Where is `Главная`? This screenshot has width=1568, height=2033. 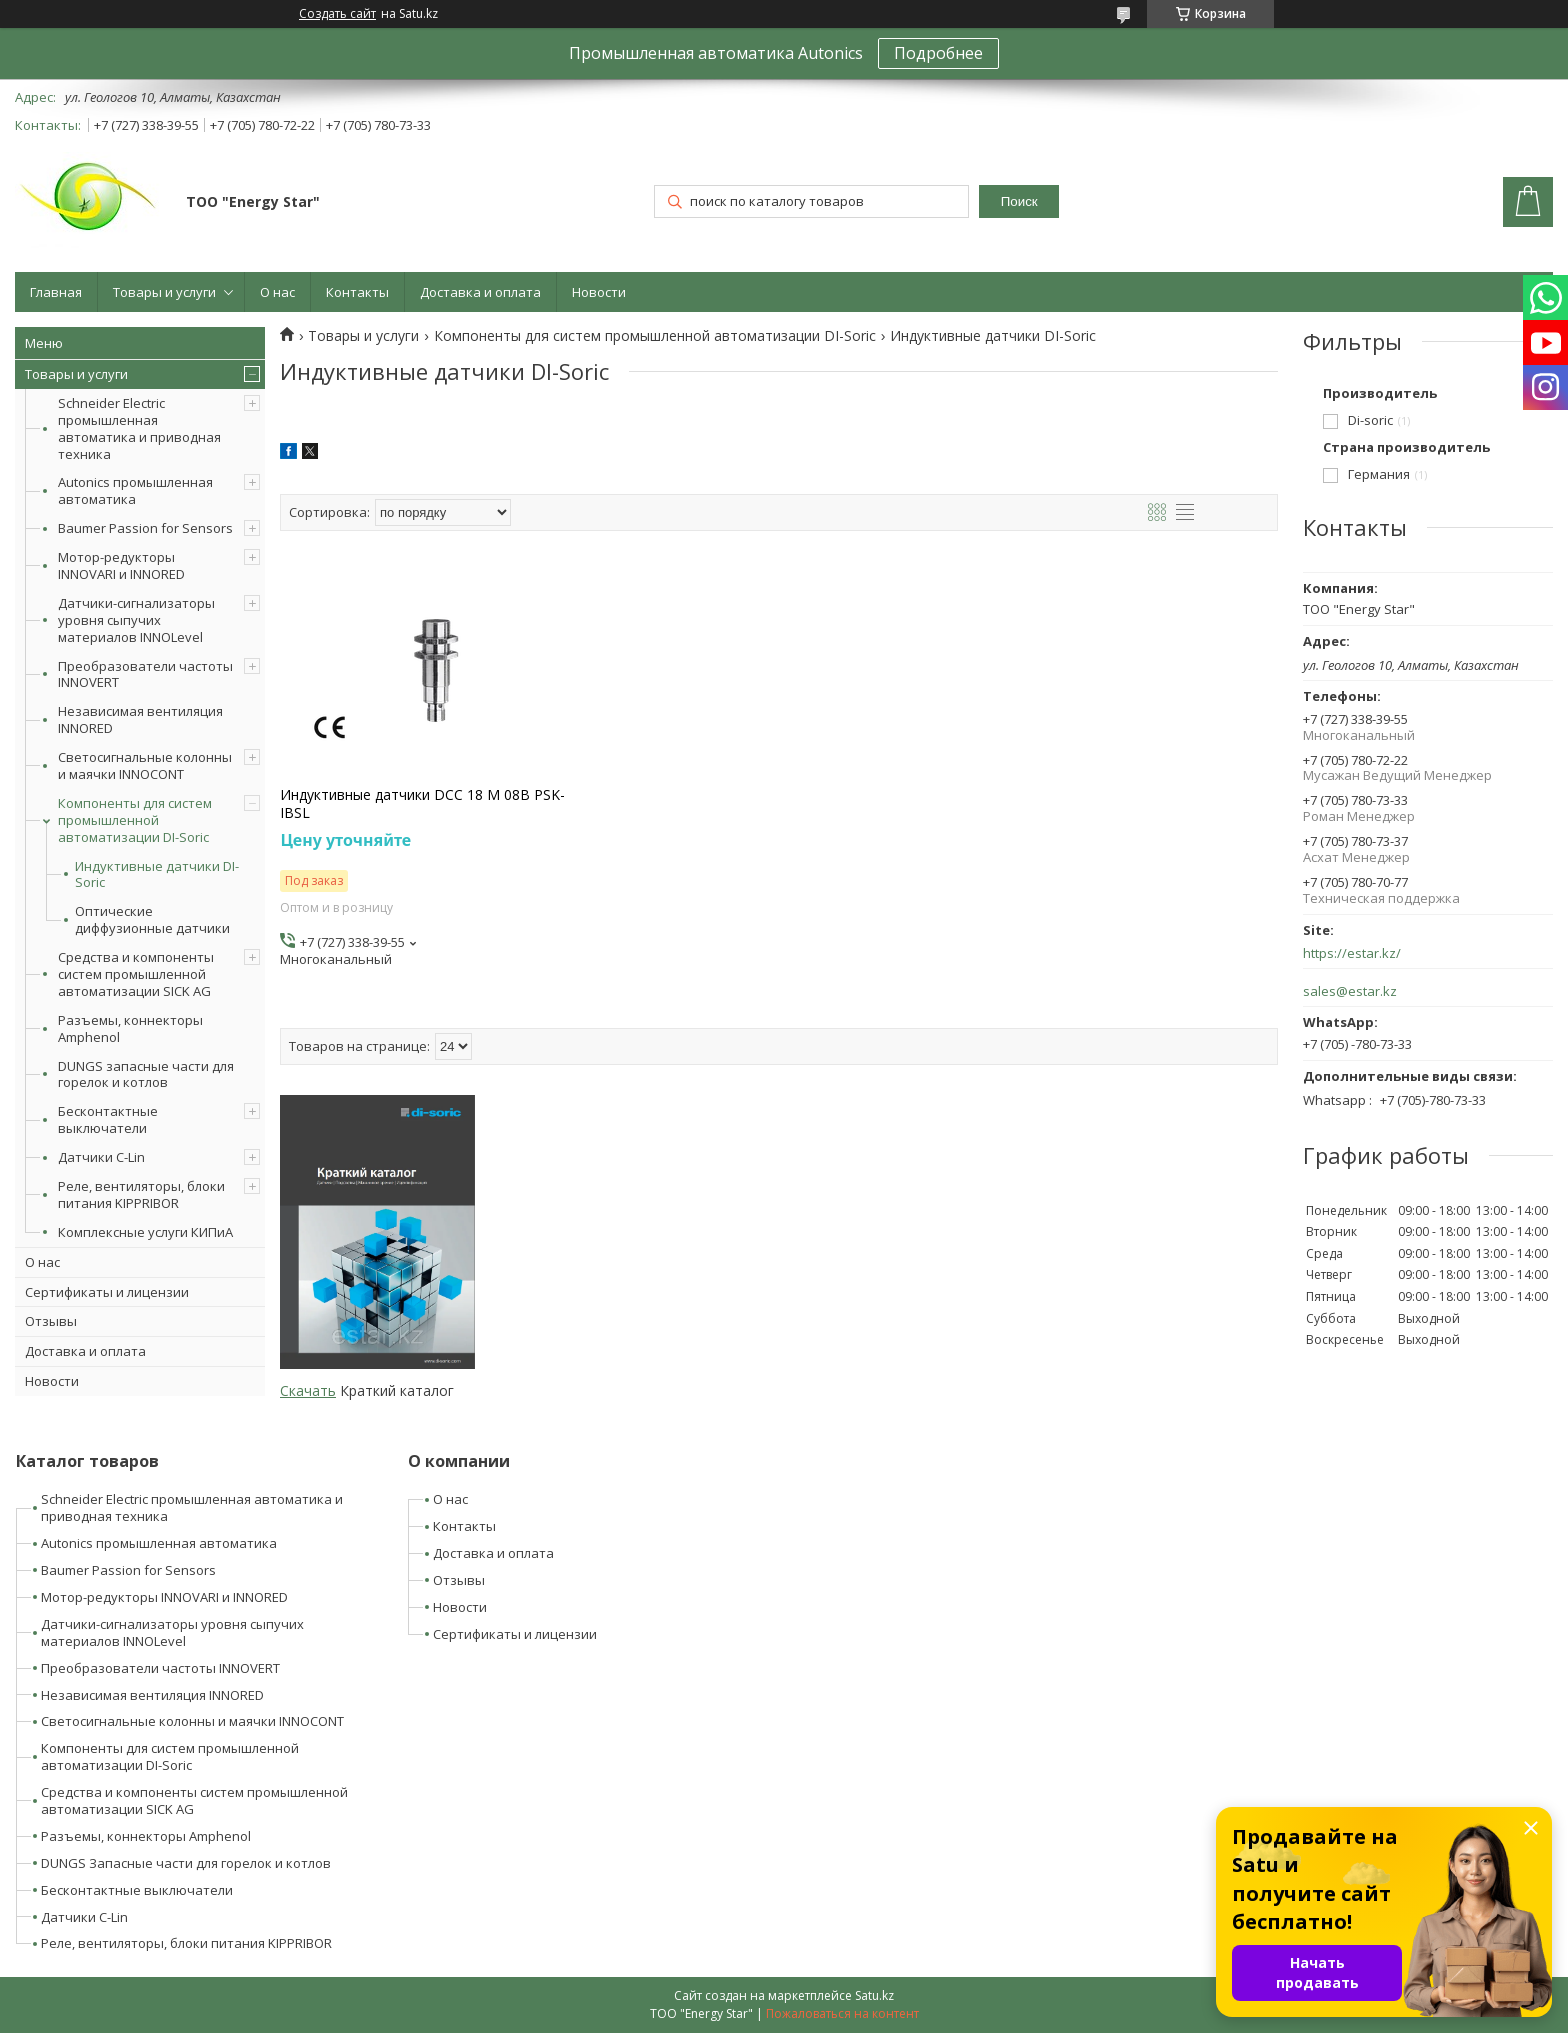 Главная is located at coordinates (56, 292).